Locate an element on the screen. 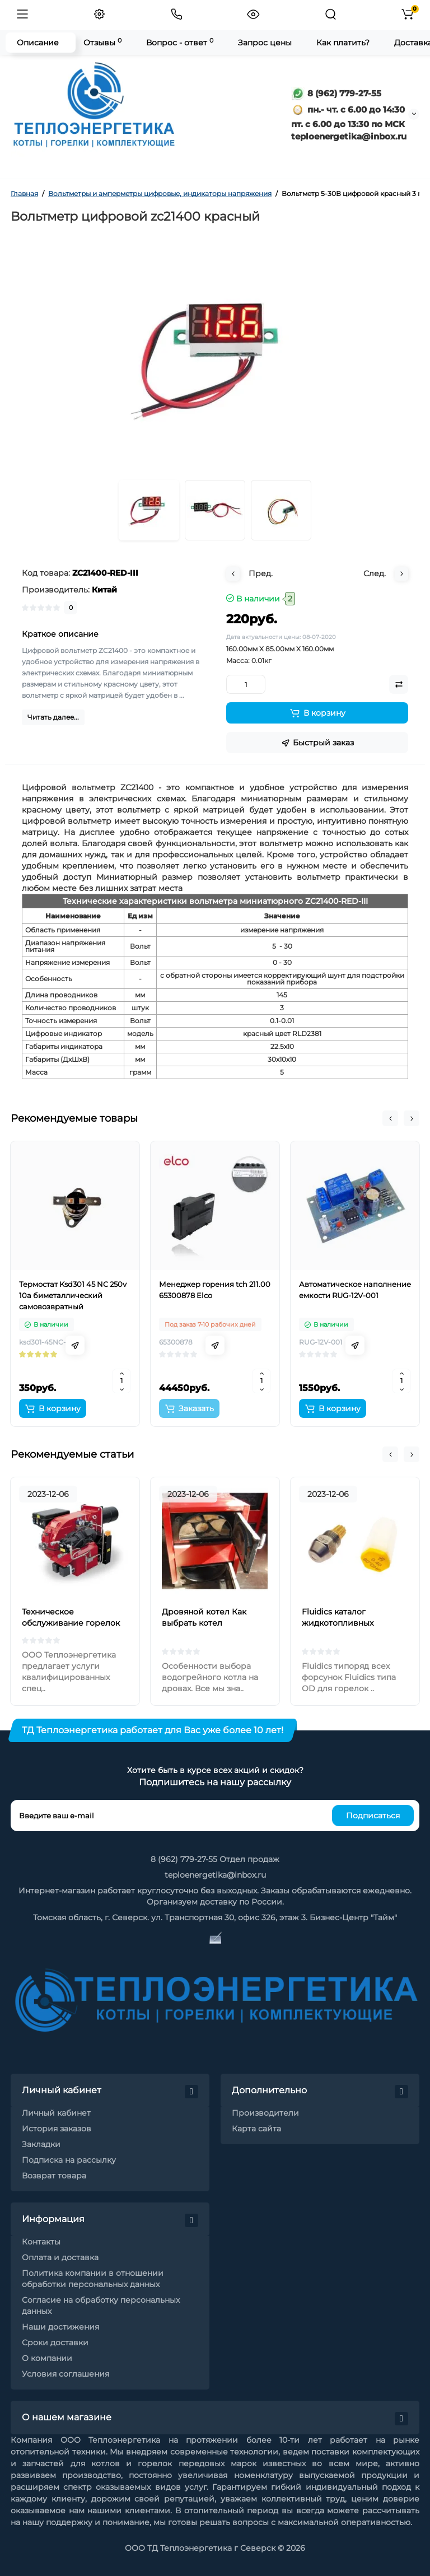  Контакты is located at coordinates (41, 2242).